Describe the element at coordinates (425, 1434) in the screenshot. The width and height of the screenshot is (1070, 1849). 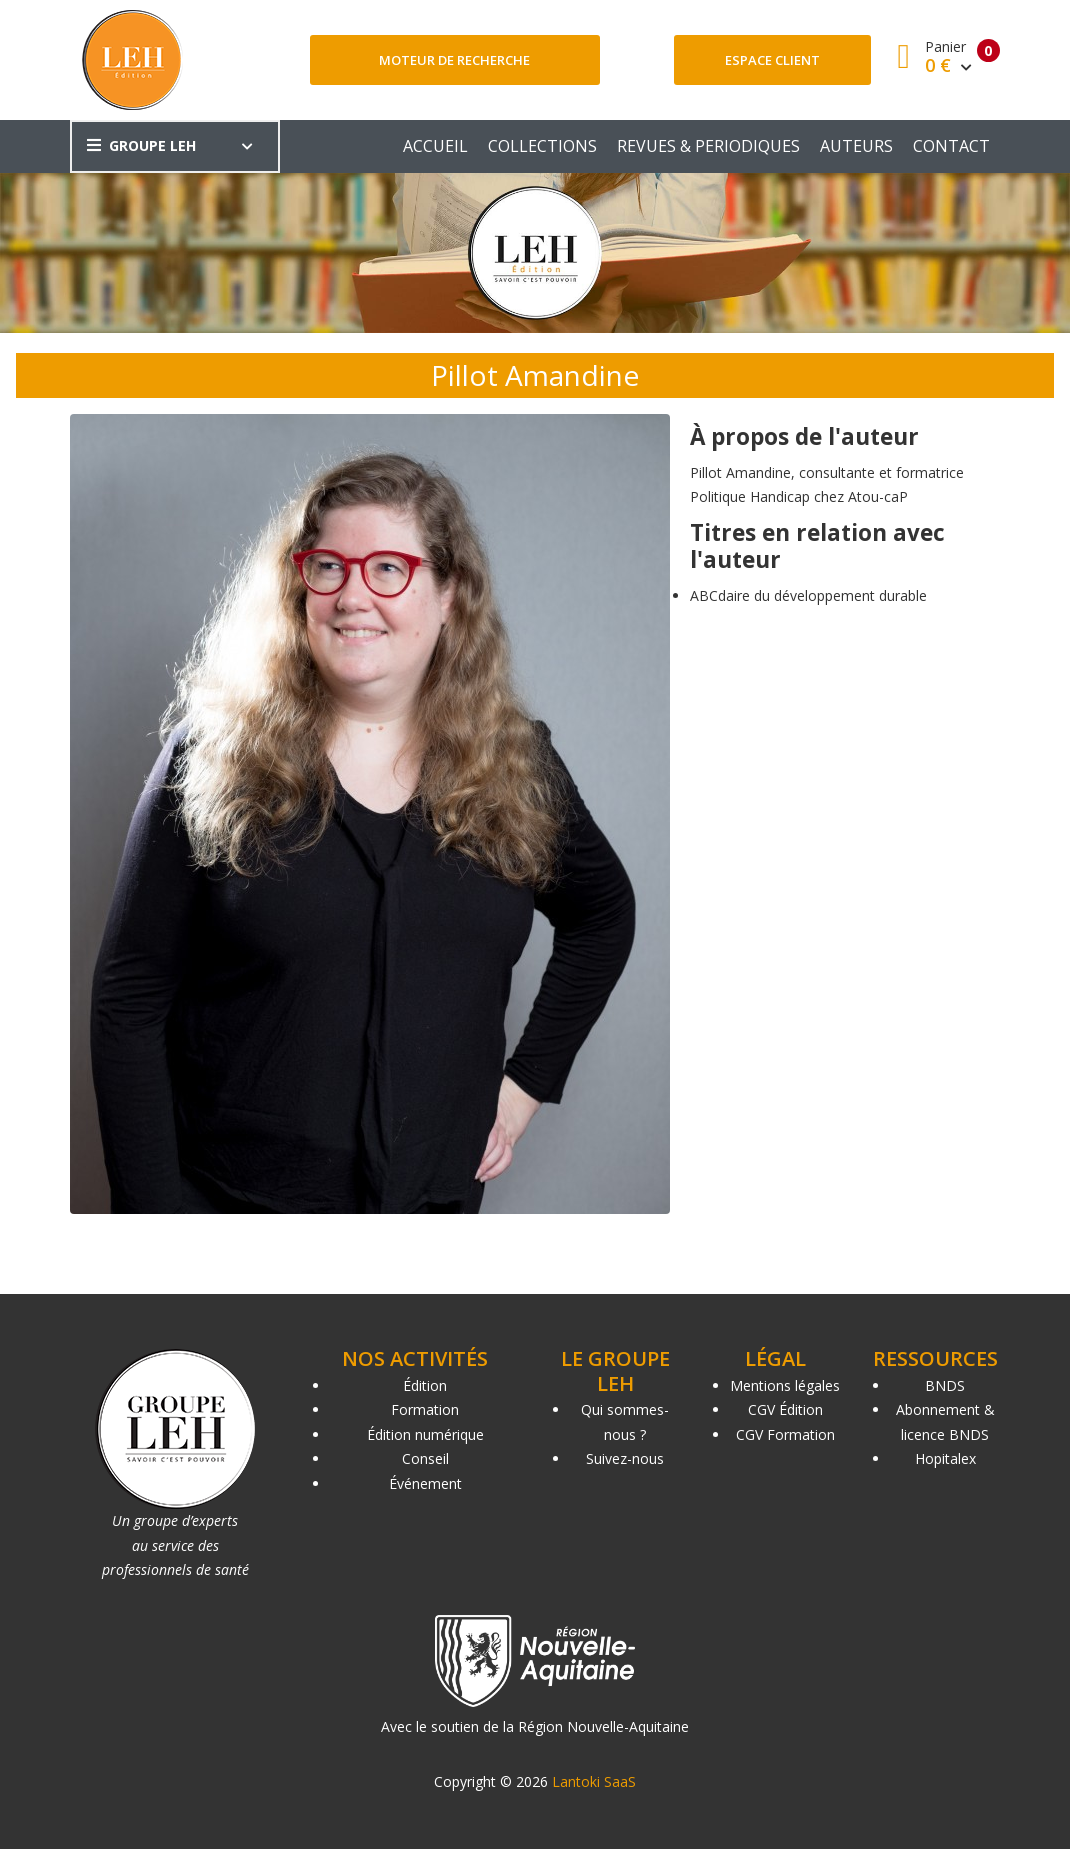
I see `Édition numérique` at that location.